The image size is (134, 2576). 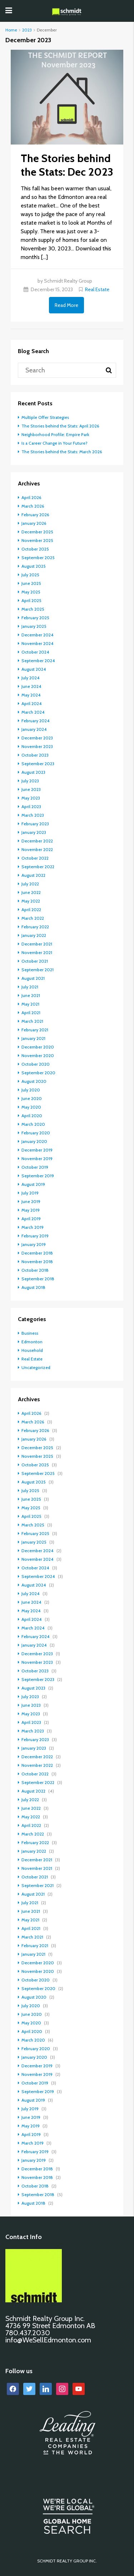 I want to click on January 2021, so click(x=33, y=1038).